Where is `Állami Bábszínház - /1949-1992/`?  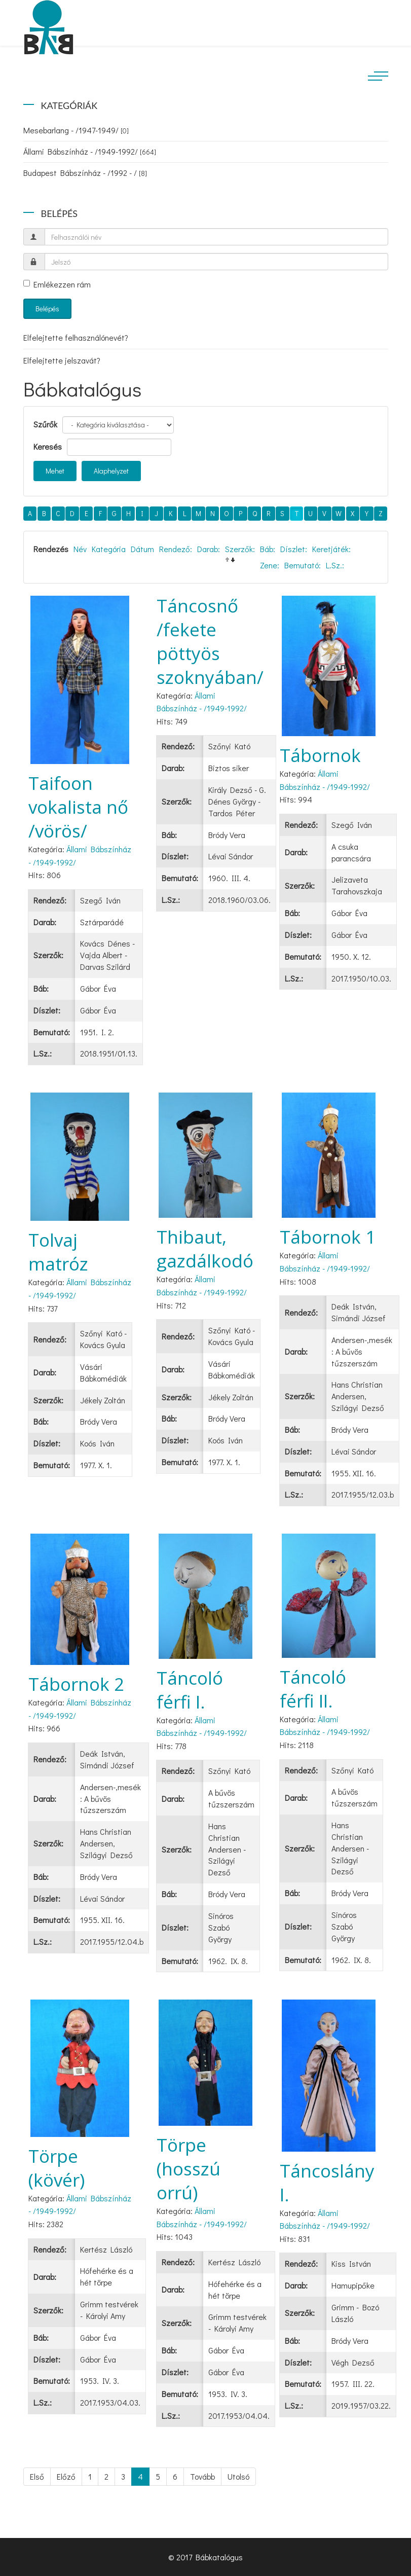 Állami Bábszínház - /1949-1992/ is located at coordinates (89, 151).